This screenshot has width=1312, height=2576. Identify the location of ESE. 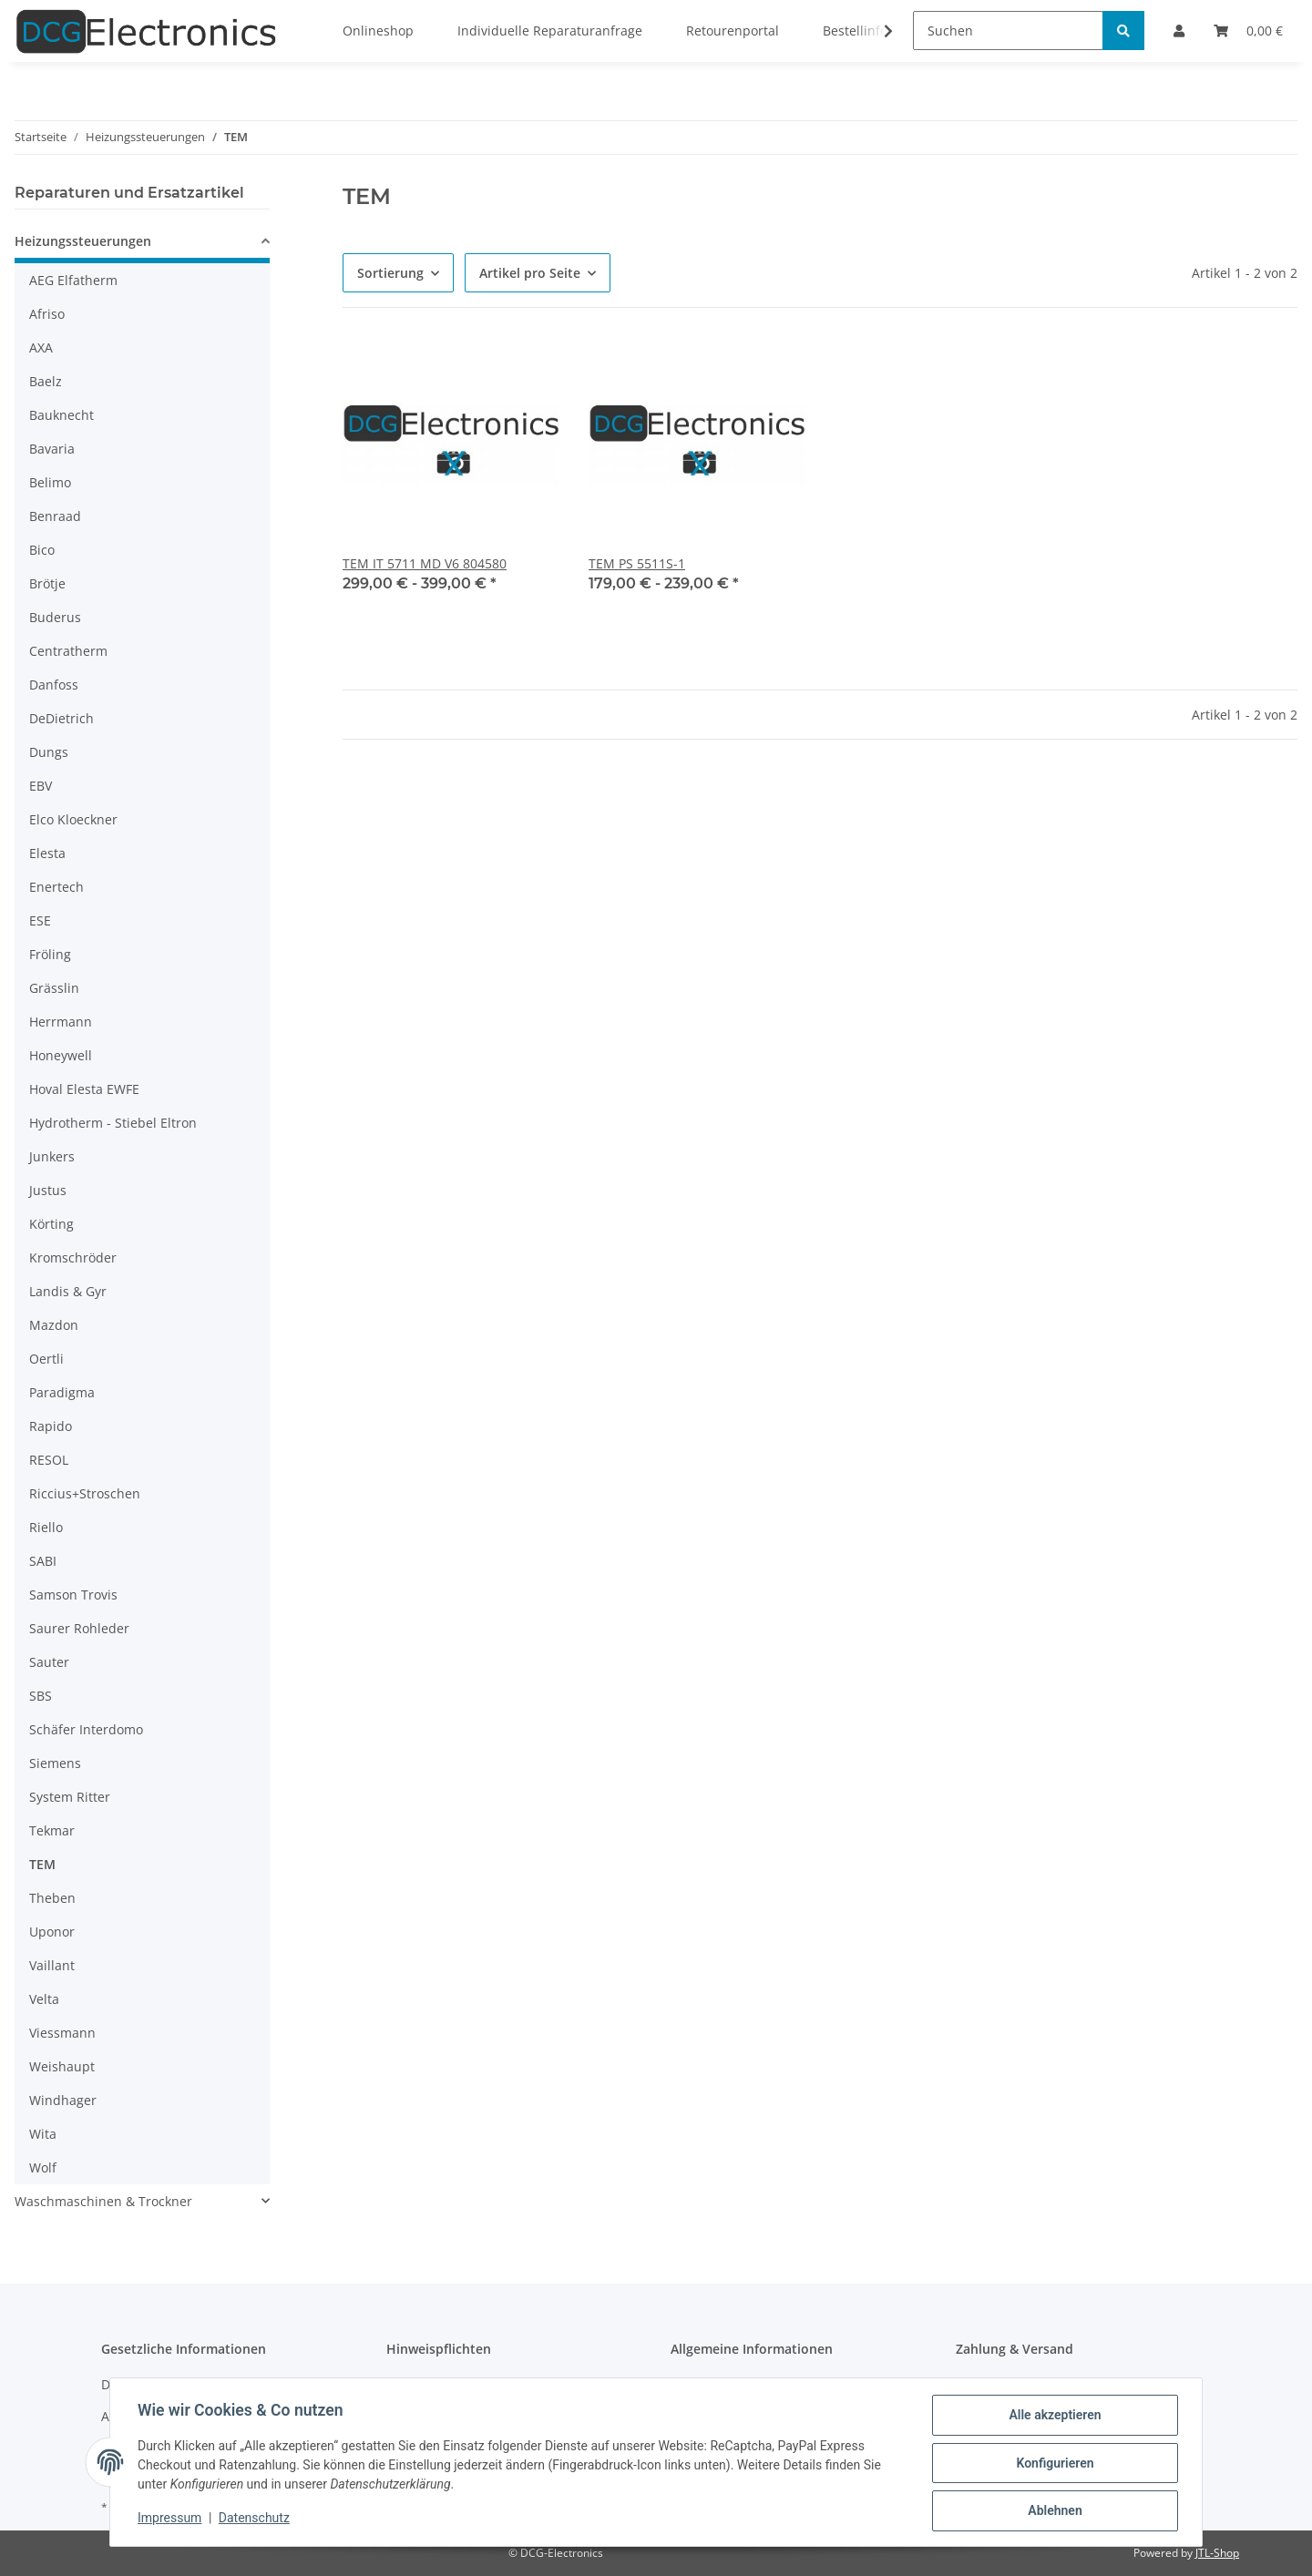
(40, 920).